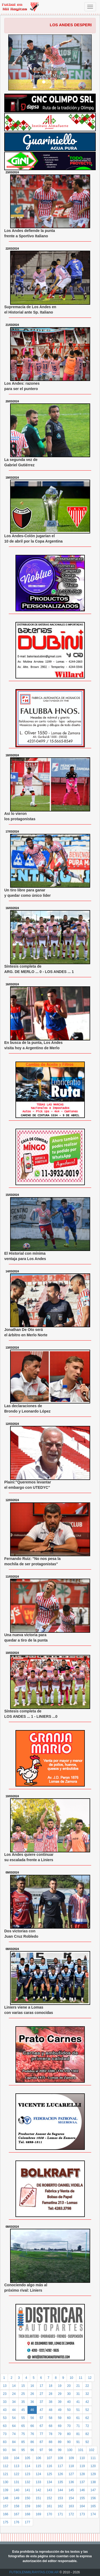 This screenshot has width=100, height=2576. I want to click on 58, so click(50, 2418).